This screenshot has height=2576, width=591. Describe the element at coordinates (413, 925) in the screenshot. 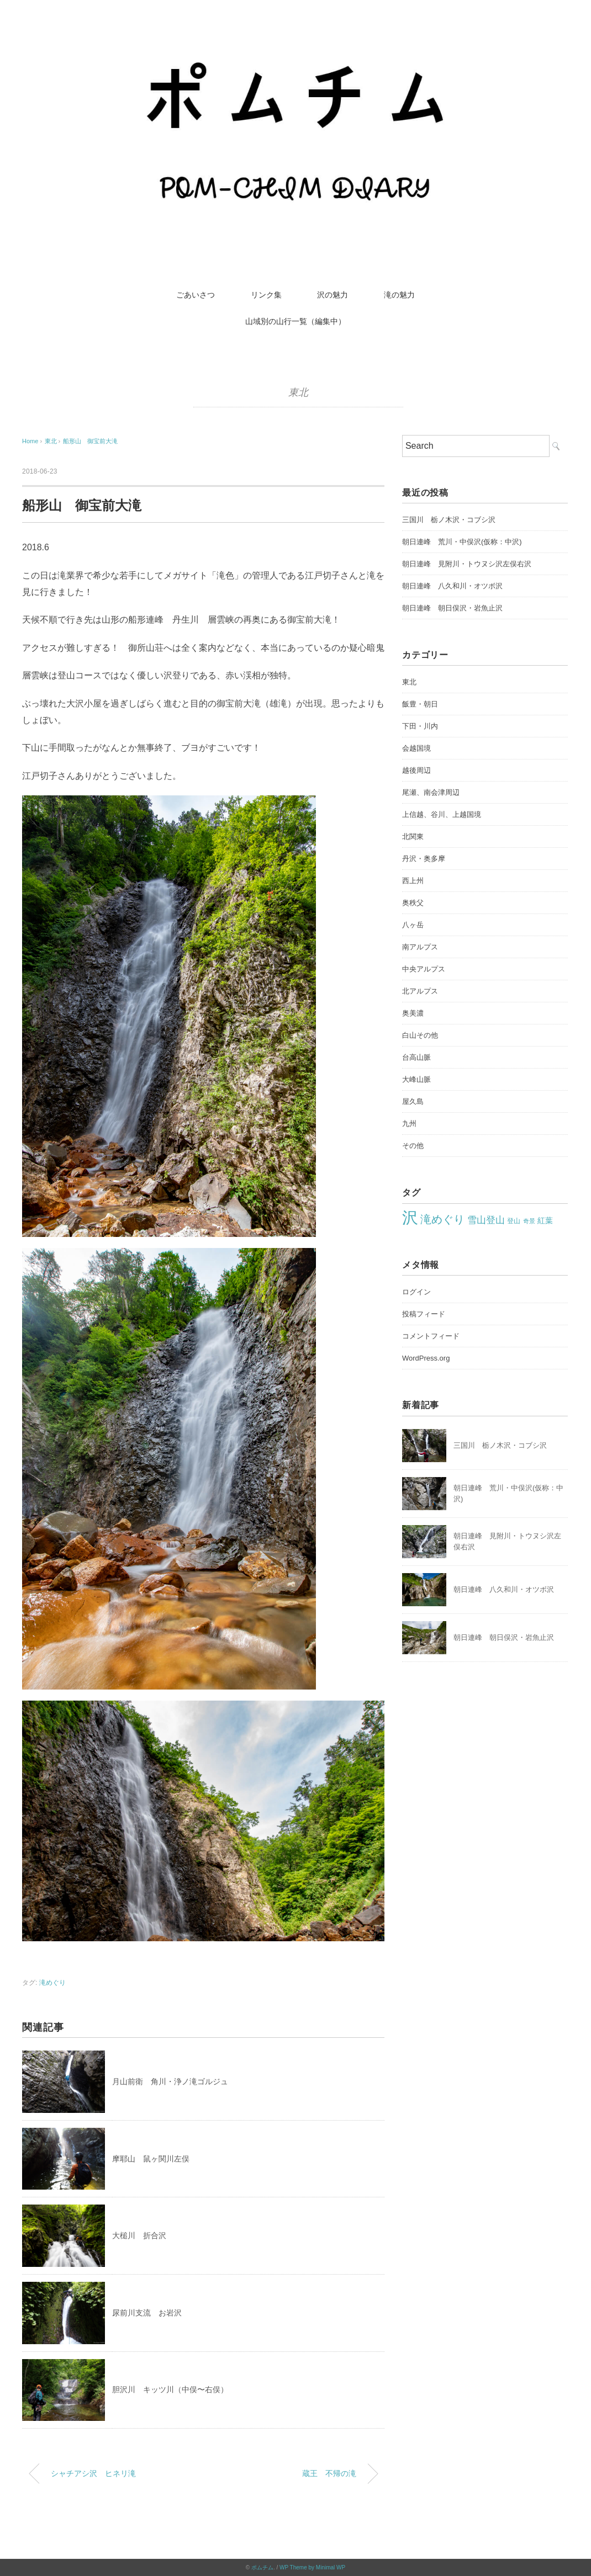

I see `八ヶ岳` at that location.